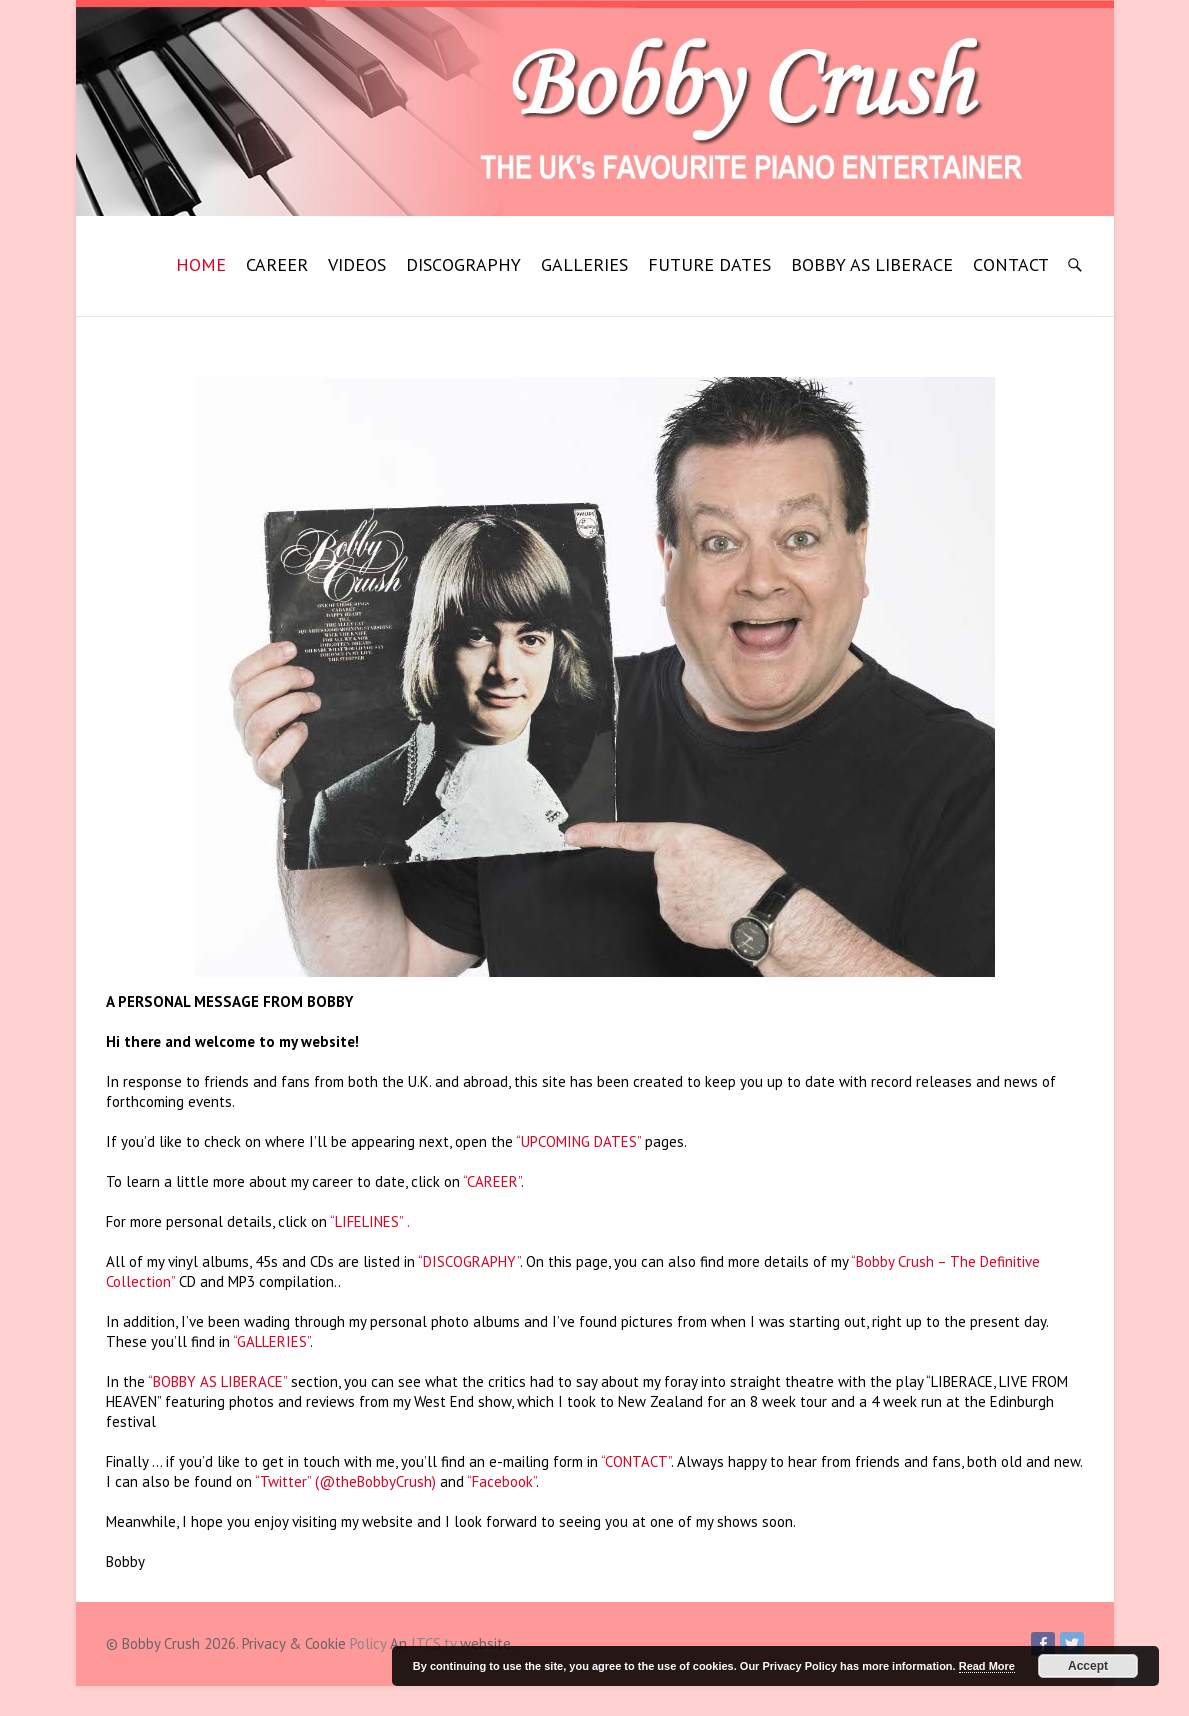 This screenshot has width=1189, height=1716. I want to click on Policy, so click(368, 1643).